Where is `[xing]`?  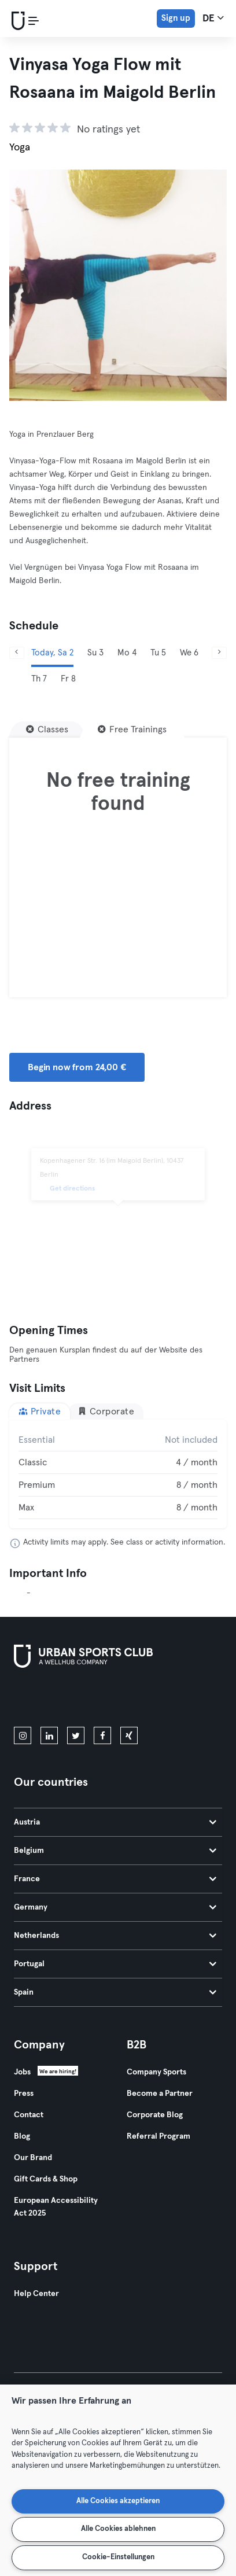
[xing] is located at coordinates (129, 1735).